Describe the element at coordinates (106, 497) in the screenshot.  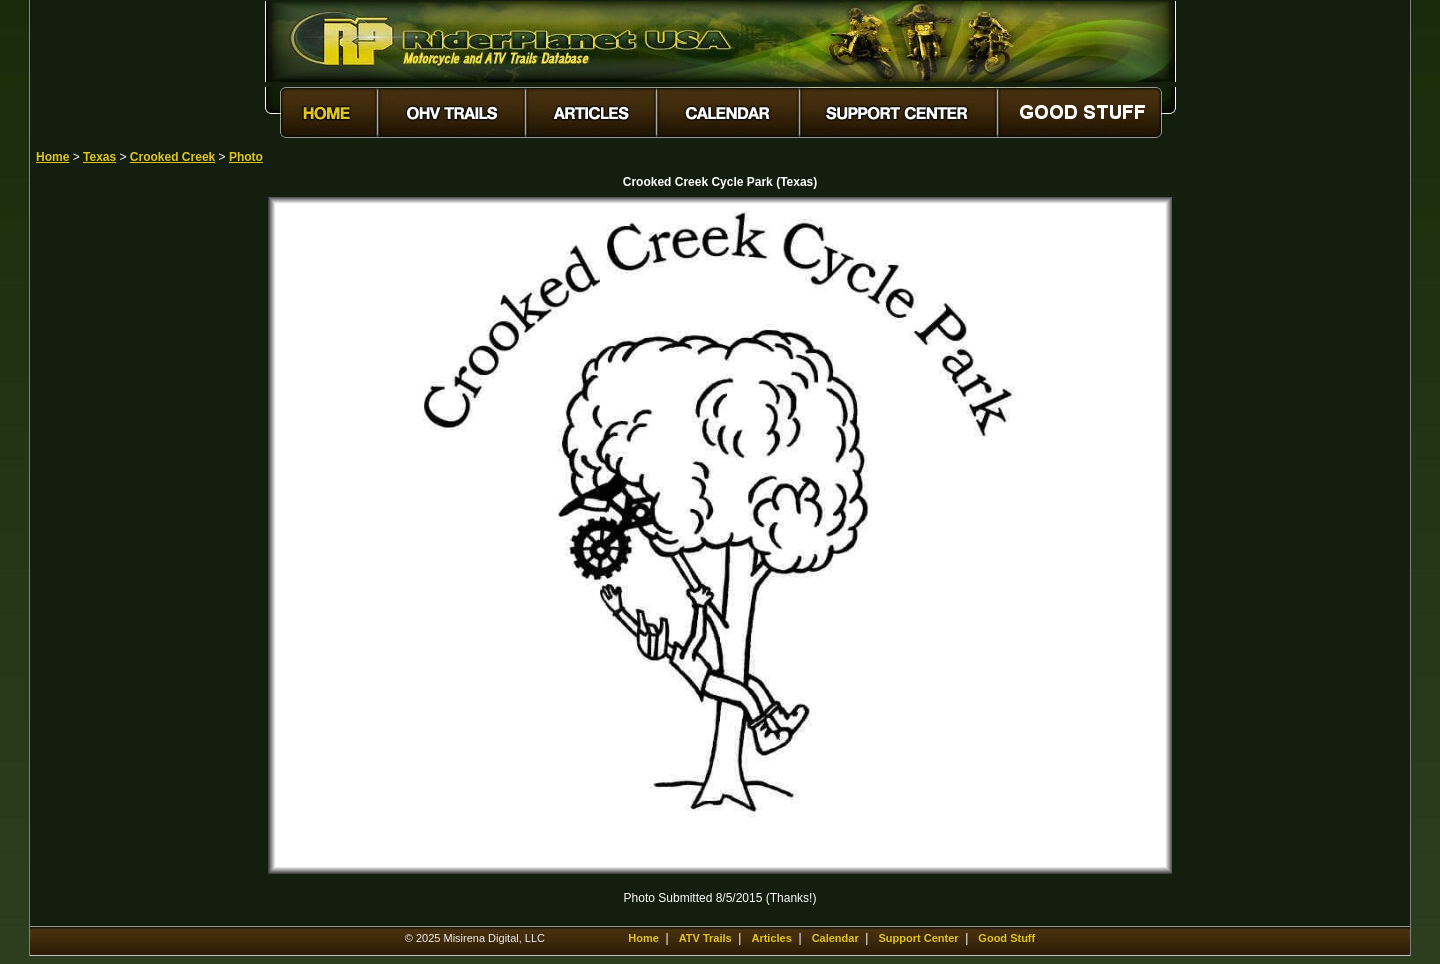
I see `[Advertisement]` at that location.